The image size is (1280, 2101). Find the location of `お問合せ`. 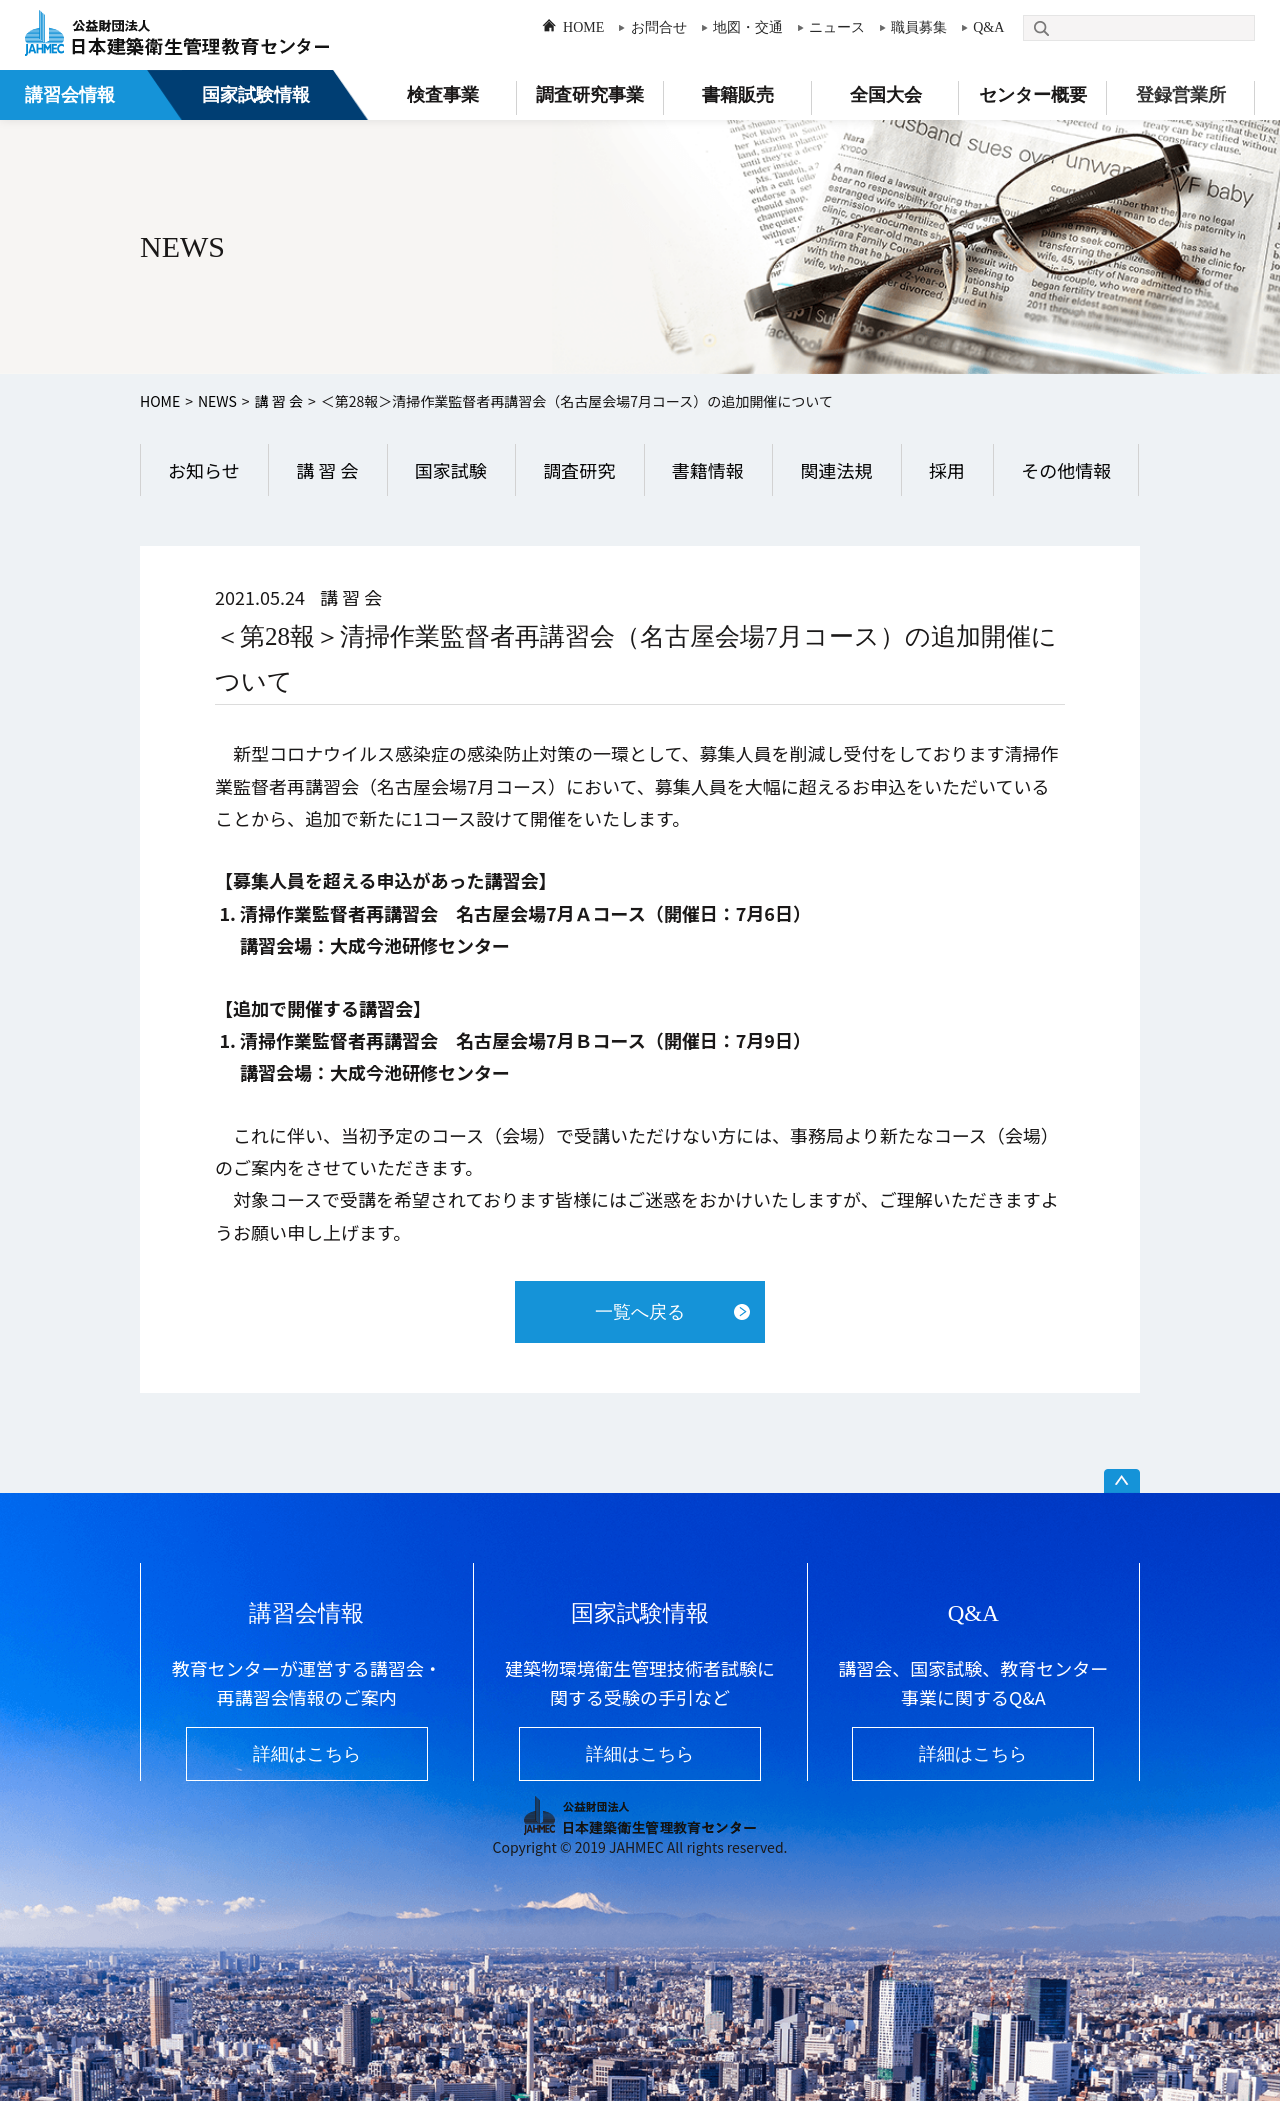

お問合せ is located at coordinates (659, 27).